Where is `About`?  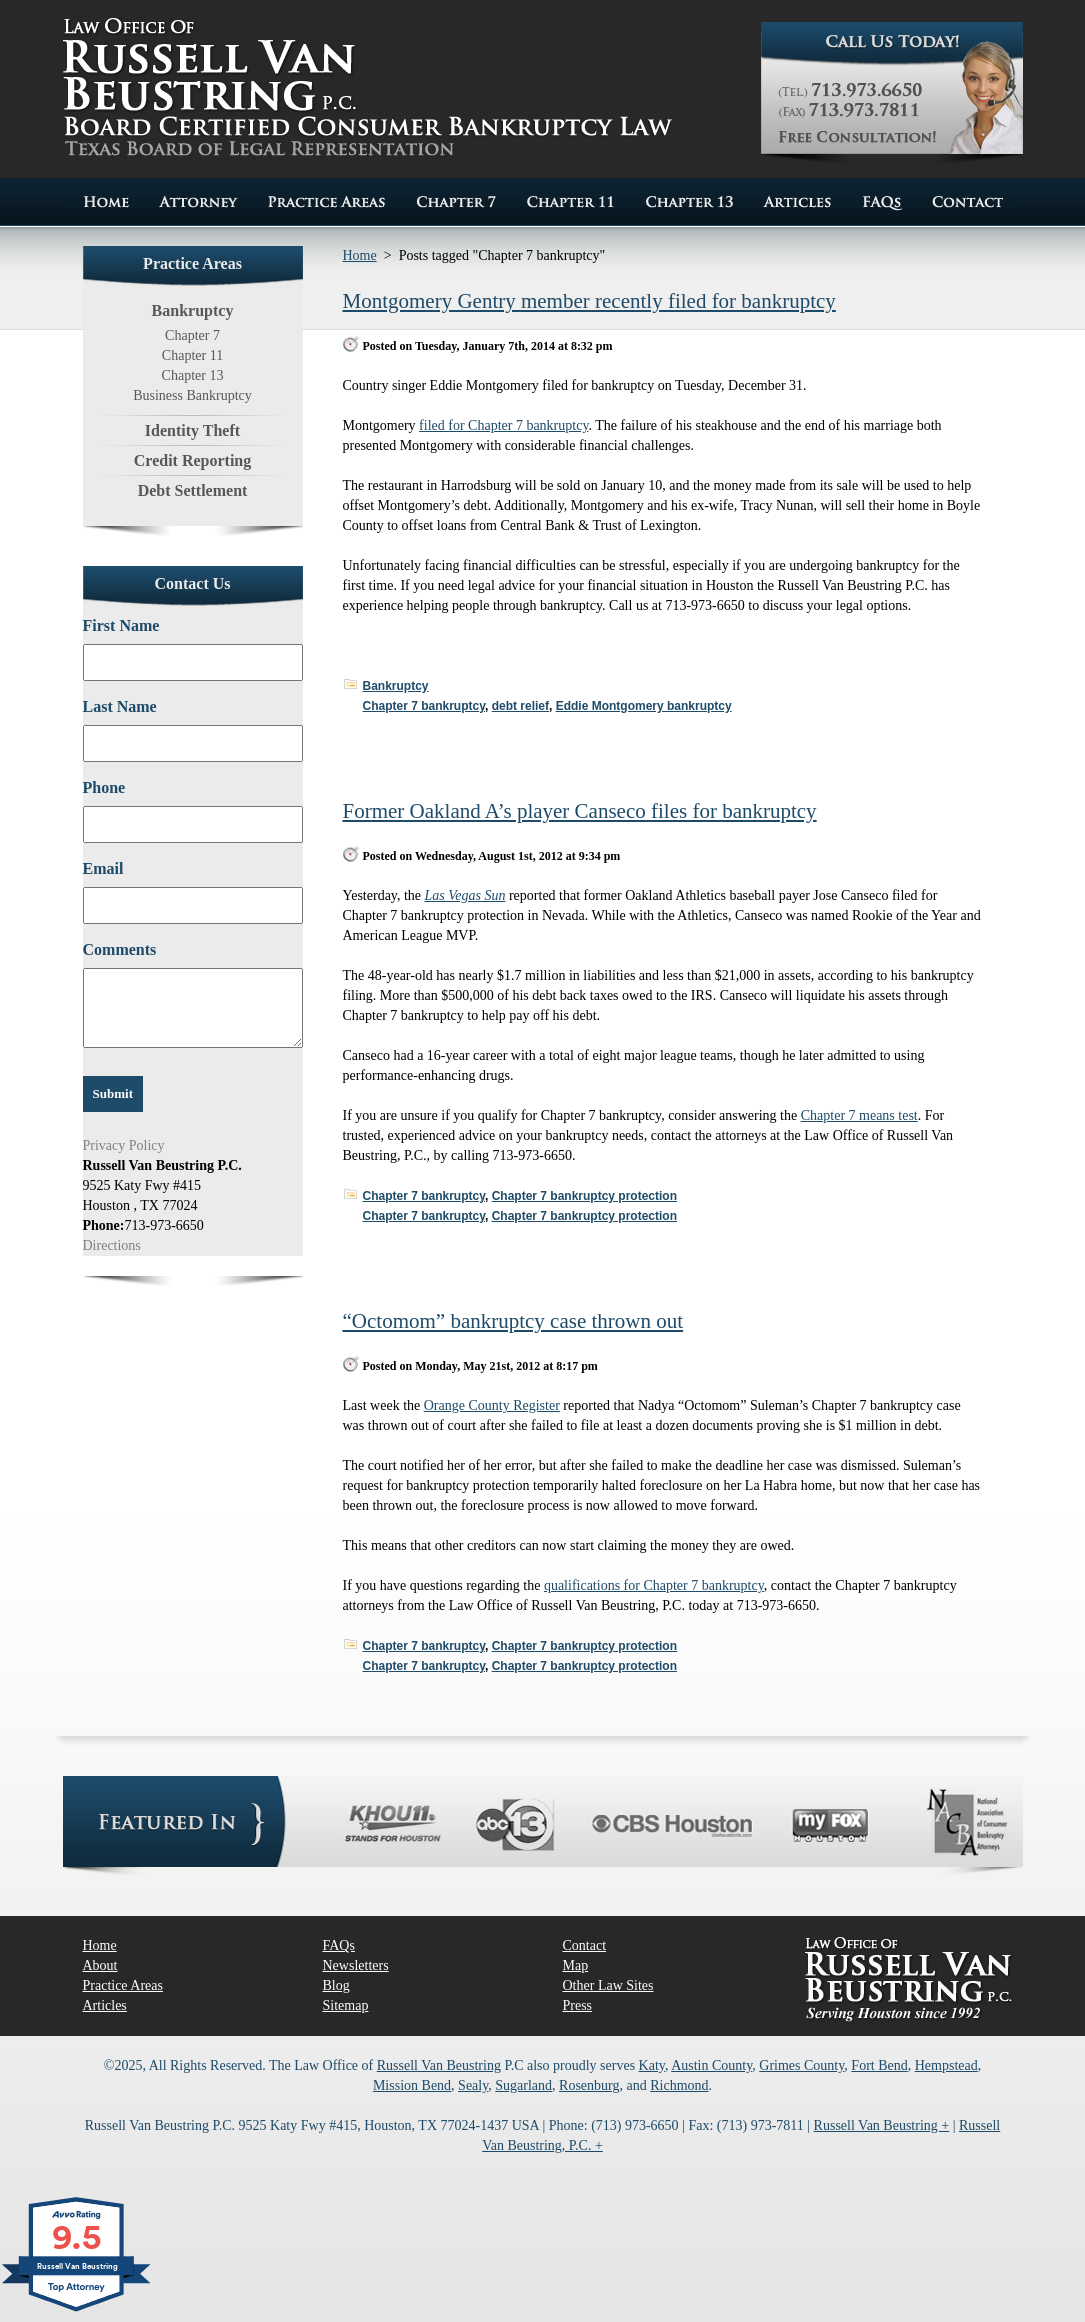 About is located at coordinates (100, 1965).